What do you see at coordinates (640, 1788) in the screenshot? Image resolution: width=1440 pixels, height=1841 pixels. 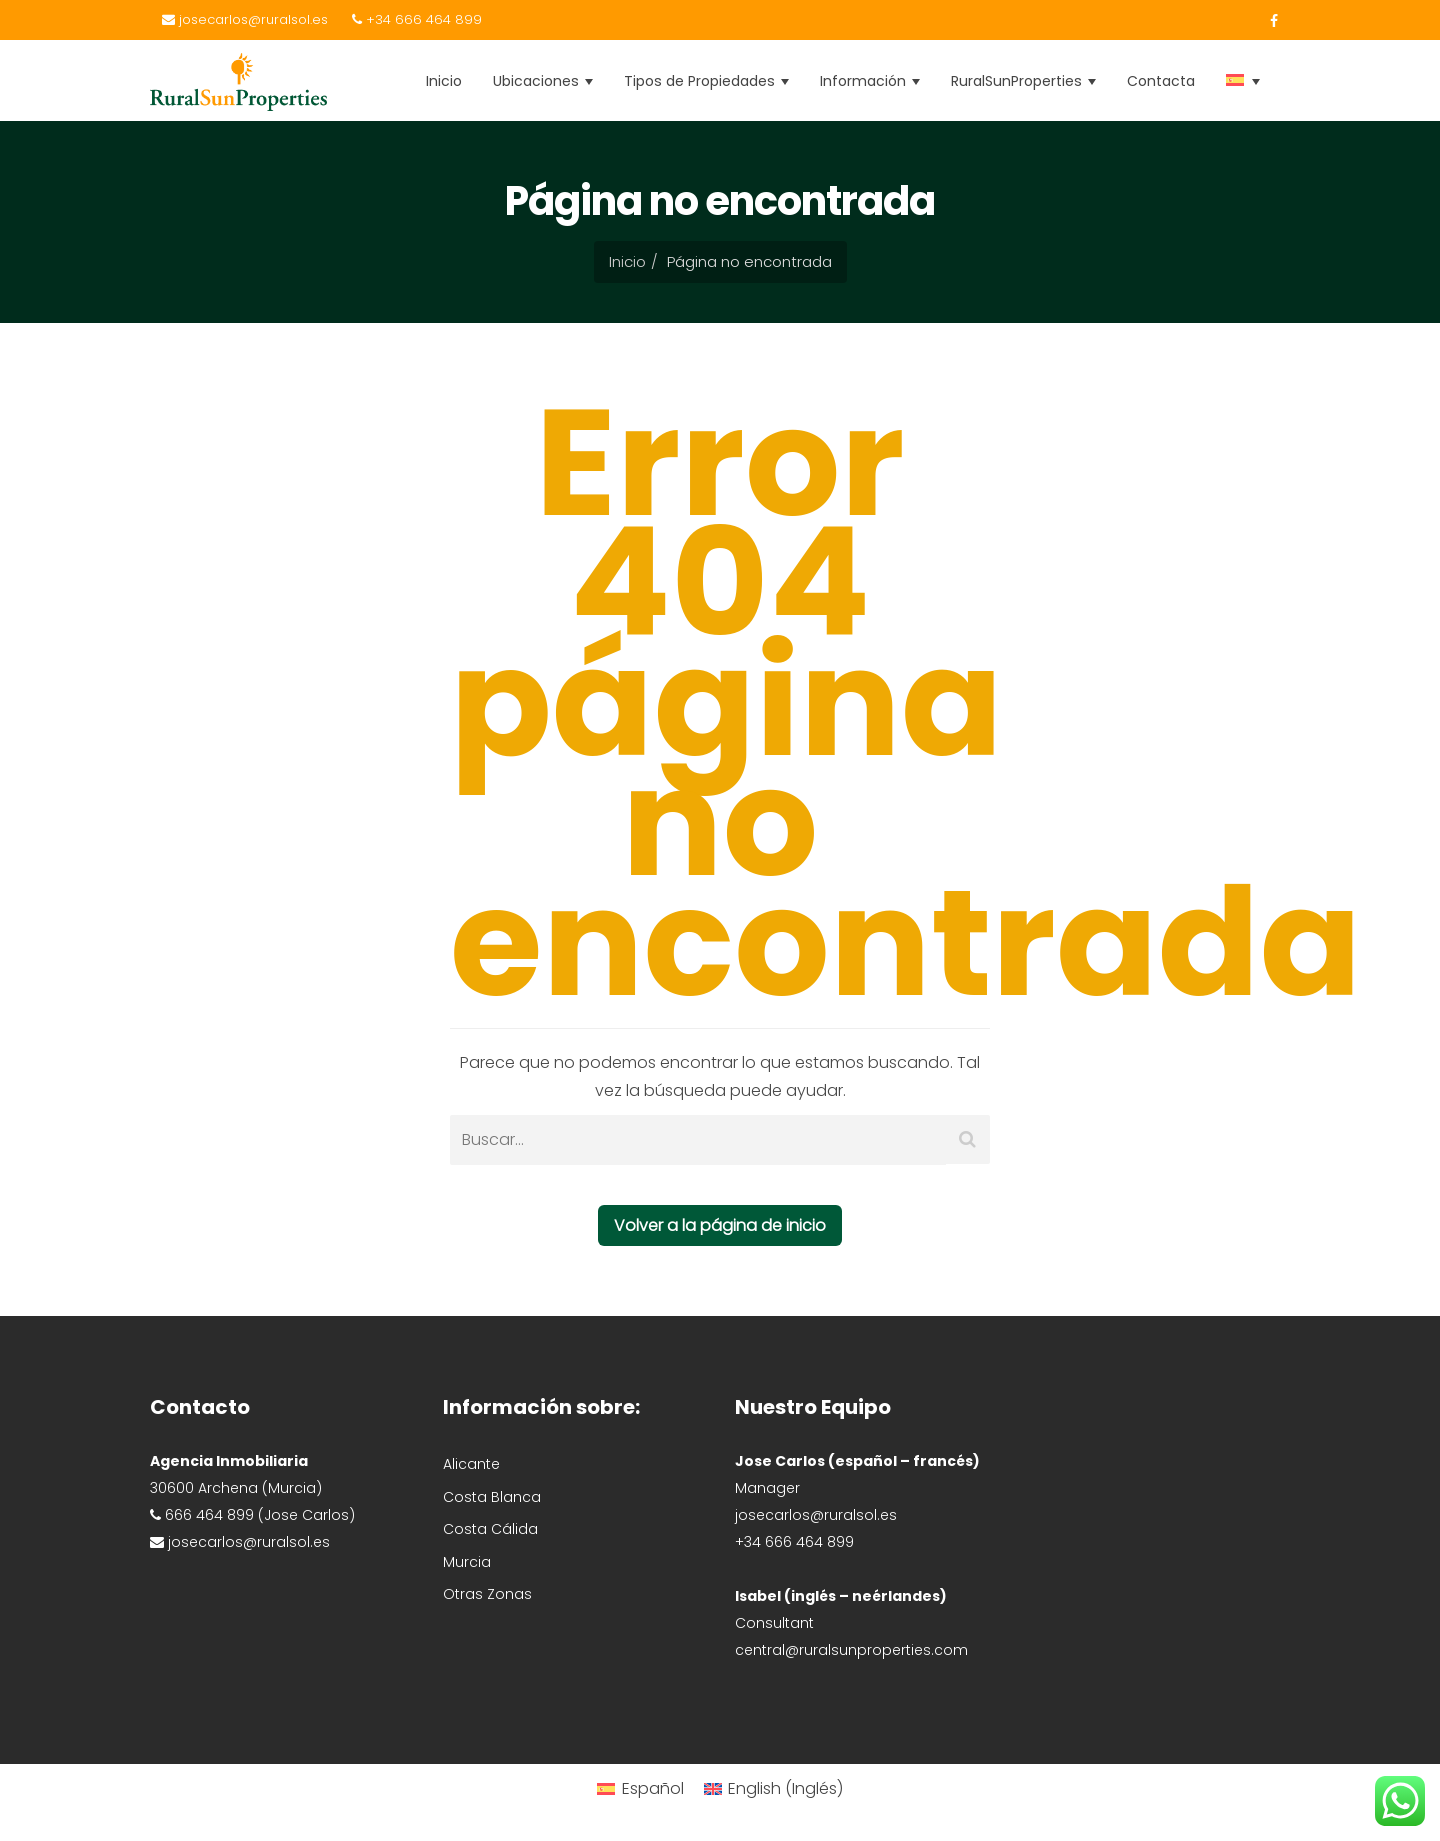 I see `[Cambiar a Español (Español)]` at bounding box center [640, 1788].